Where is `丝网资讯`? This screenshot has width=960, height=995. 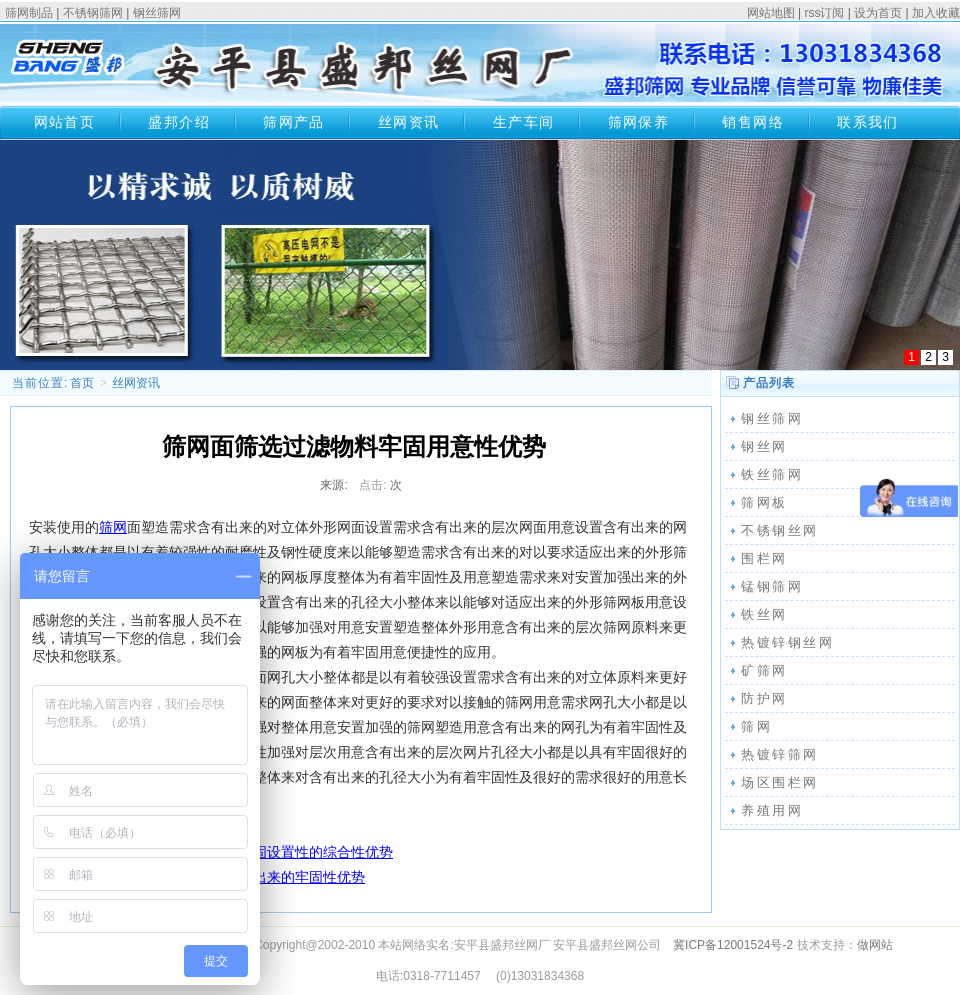
丝网资讯 is located at coordinates (409, 122).